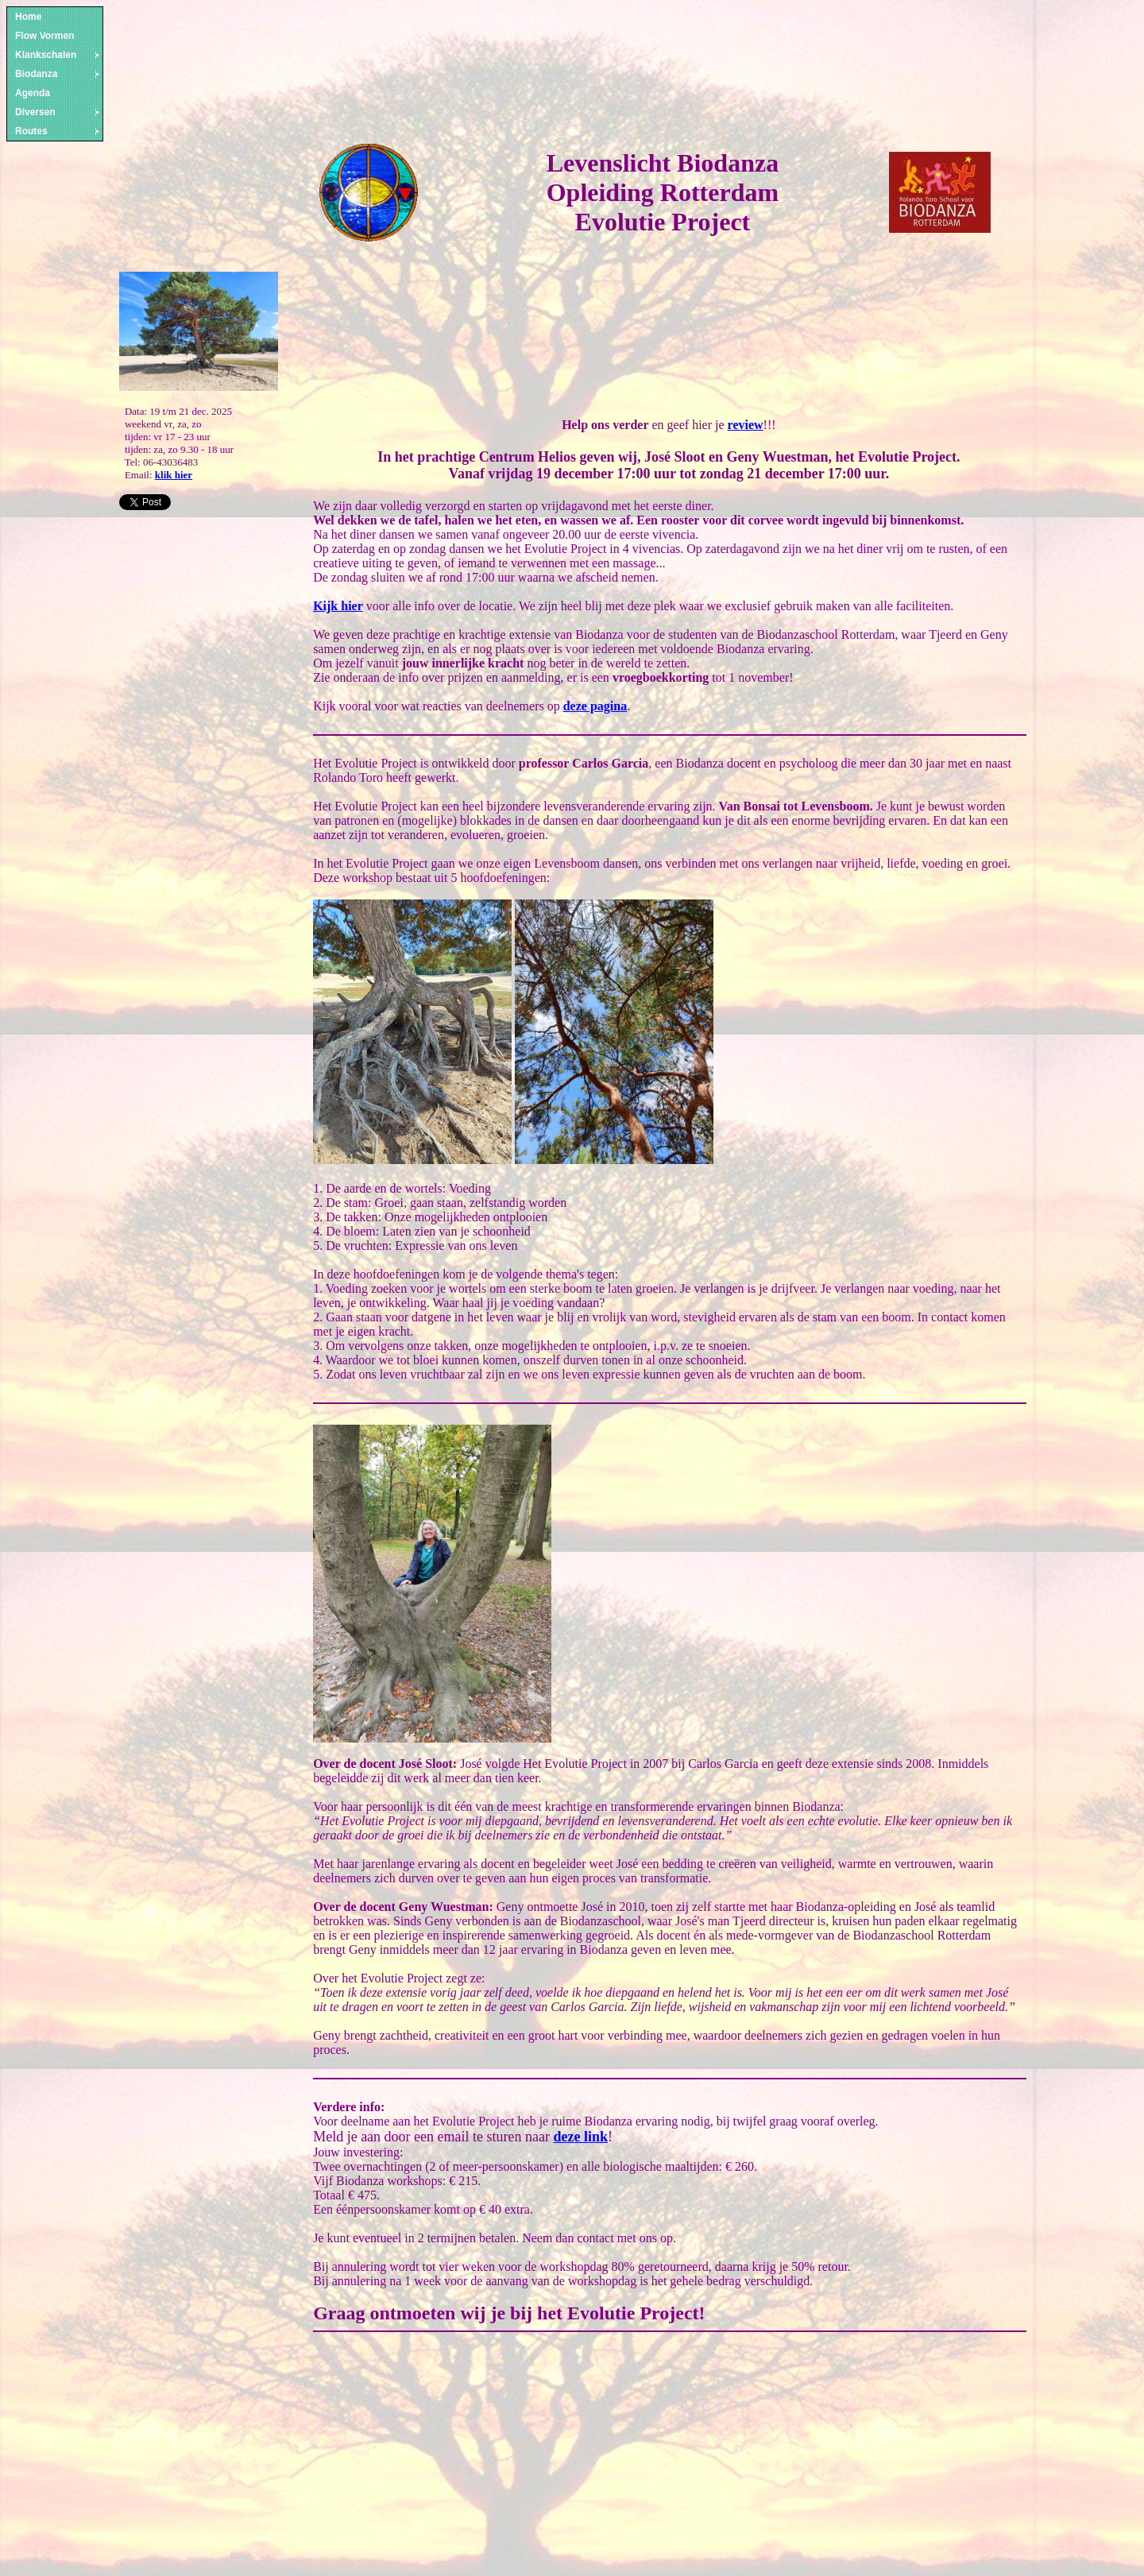 The width and height of the screenshot is (1144, 2576). What do you see at coordinates (44, 35) in the screenshot?
I see `Flow Vormen` at bounding box center [44, 35].